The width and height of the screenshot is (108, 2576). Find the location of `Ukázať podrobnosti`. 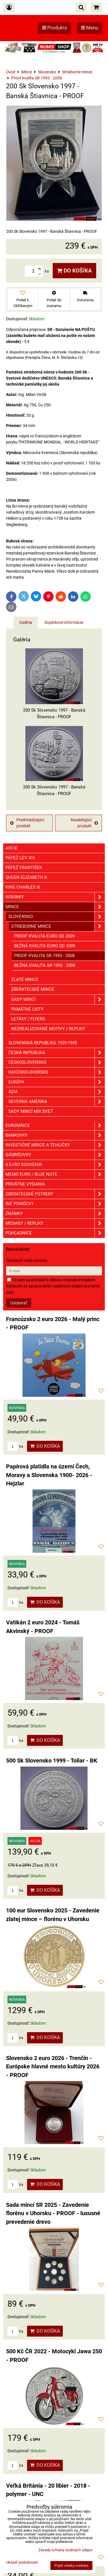

Ukázať podrobnosti is located at coordinates (22, 2562).